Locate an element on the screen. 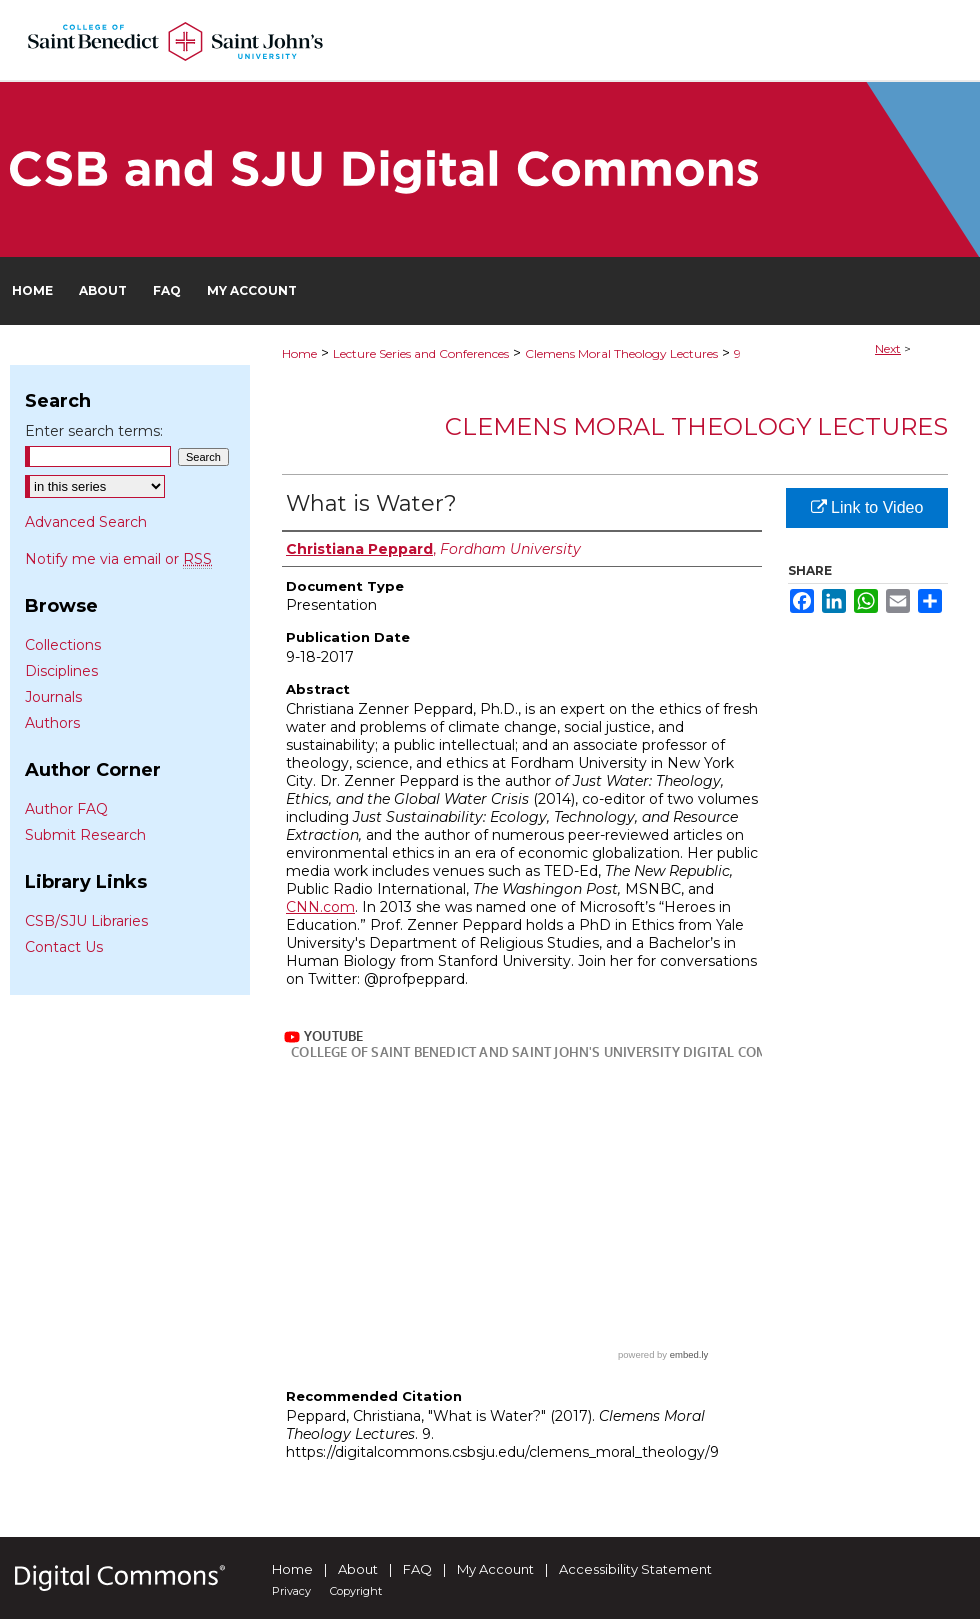 Image resolution: width=980 pixels, height=1619 pixels. Lecture Series and Conferences is located at coordinates (421, 353).